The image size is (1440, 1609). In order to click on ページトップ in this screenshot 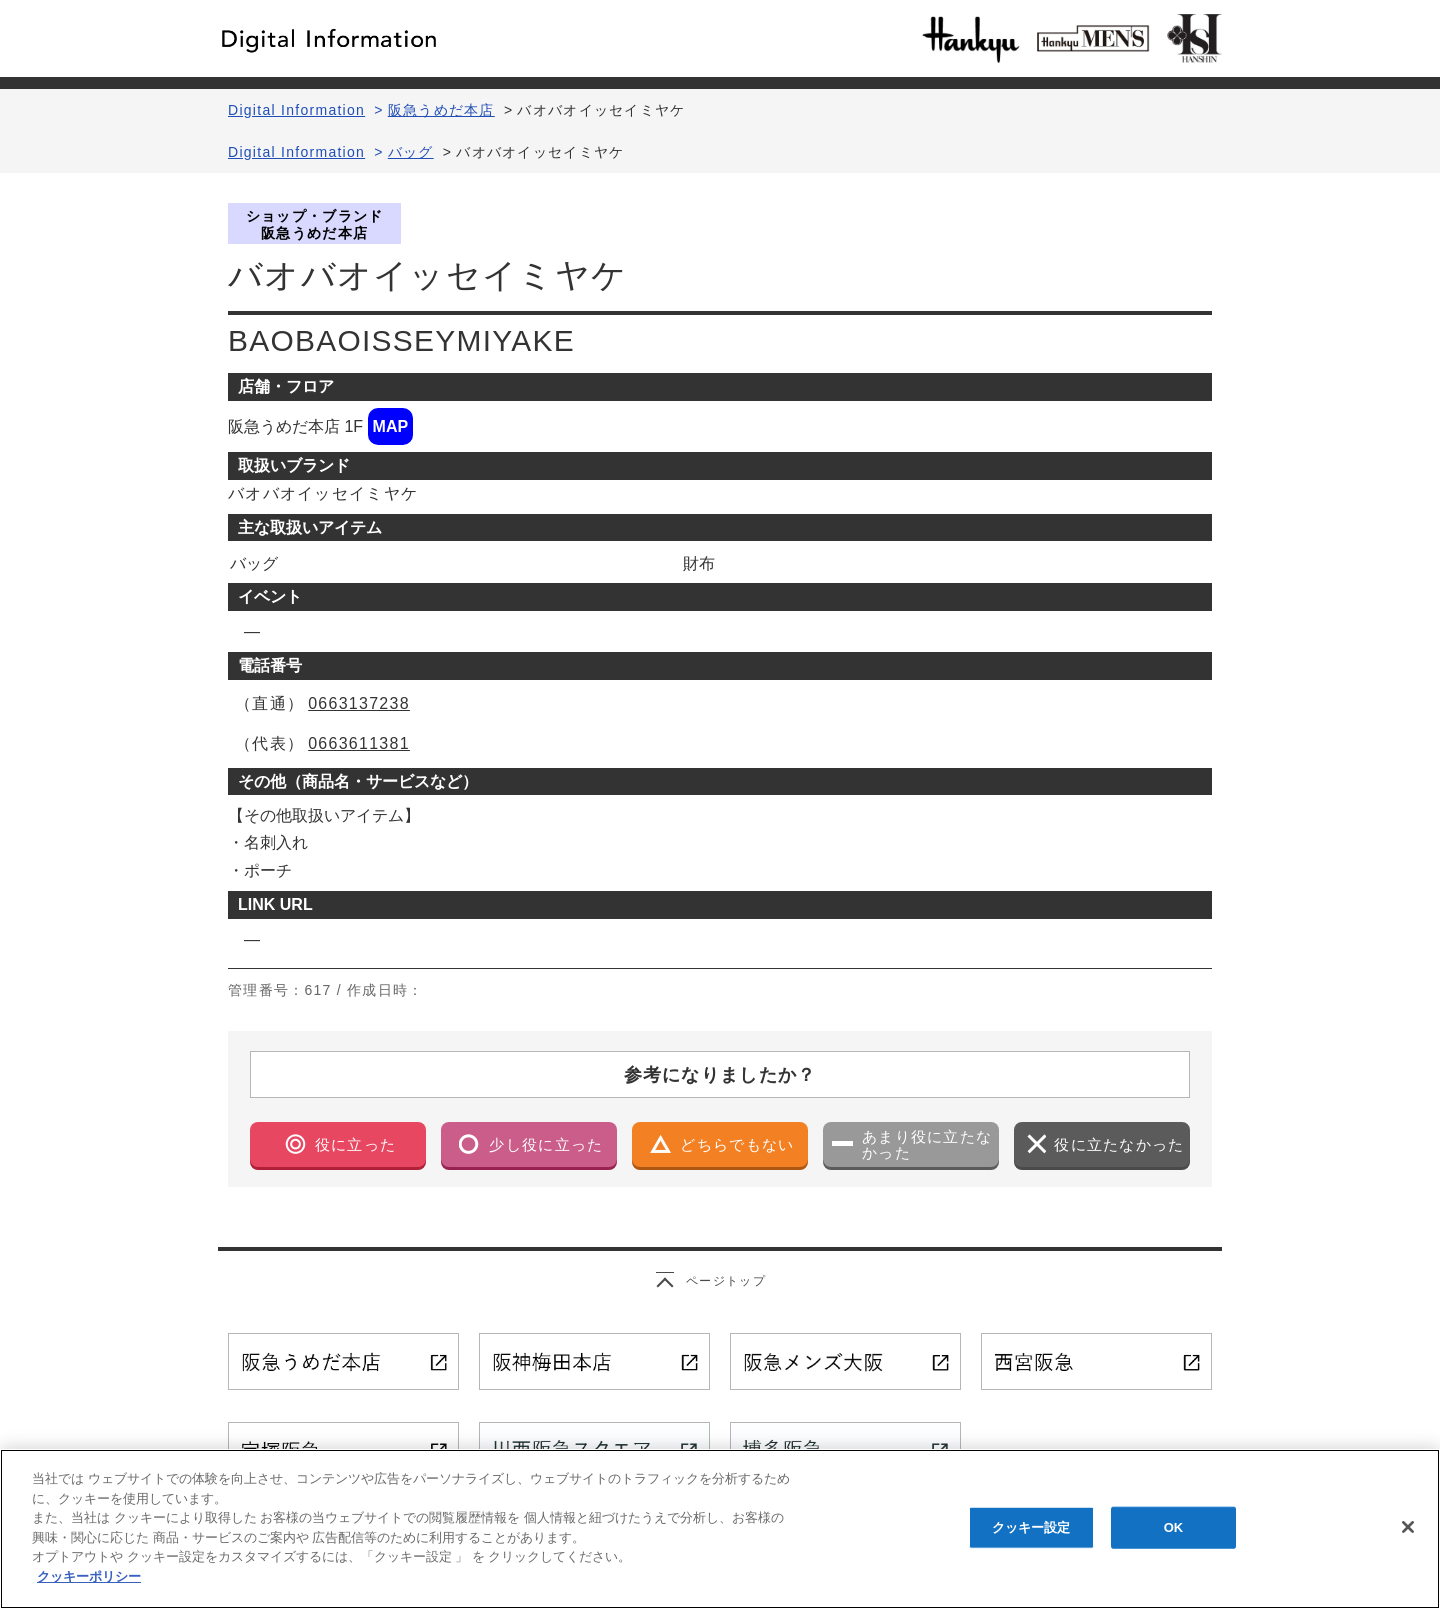, I will do `click(726, 1281)`.